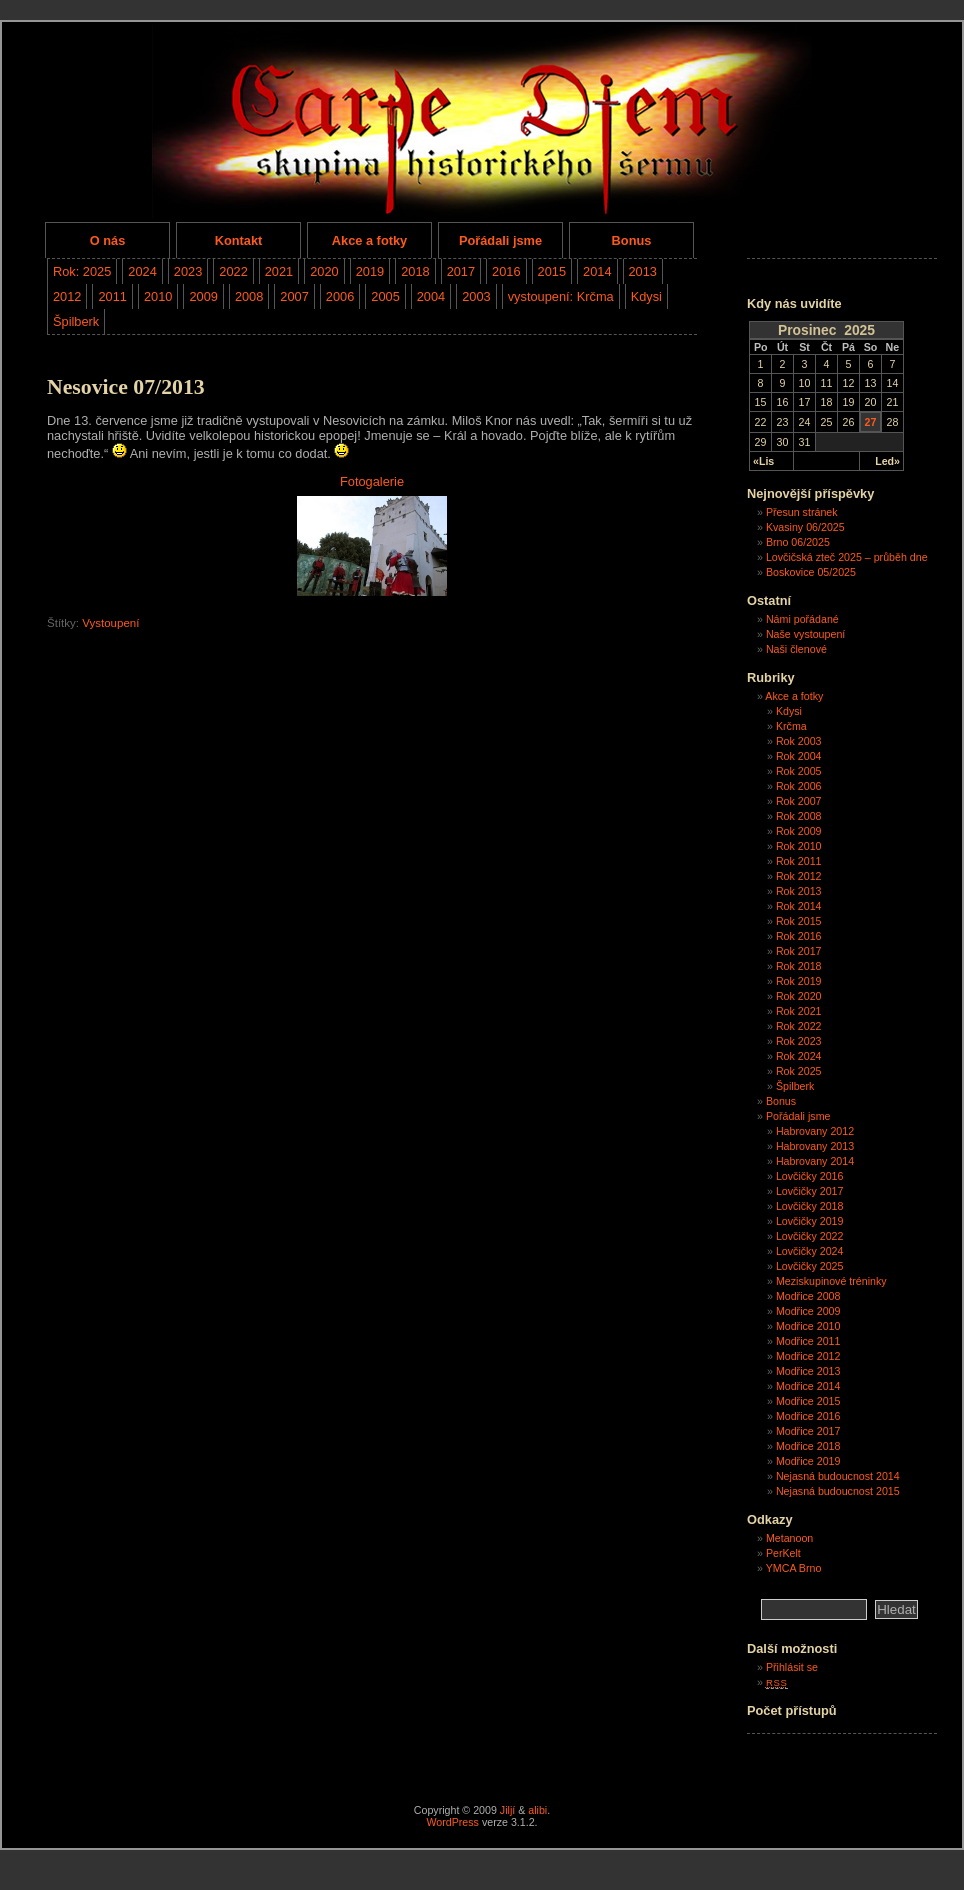 Image resolution: width=964 pixels, height=1890 pixels. I want to click on Rok 2018, so click(799, 966).